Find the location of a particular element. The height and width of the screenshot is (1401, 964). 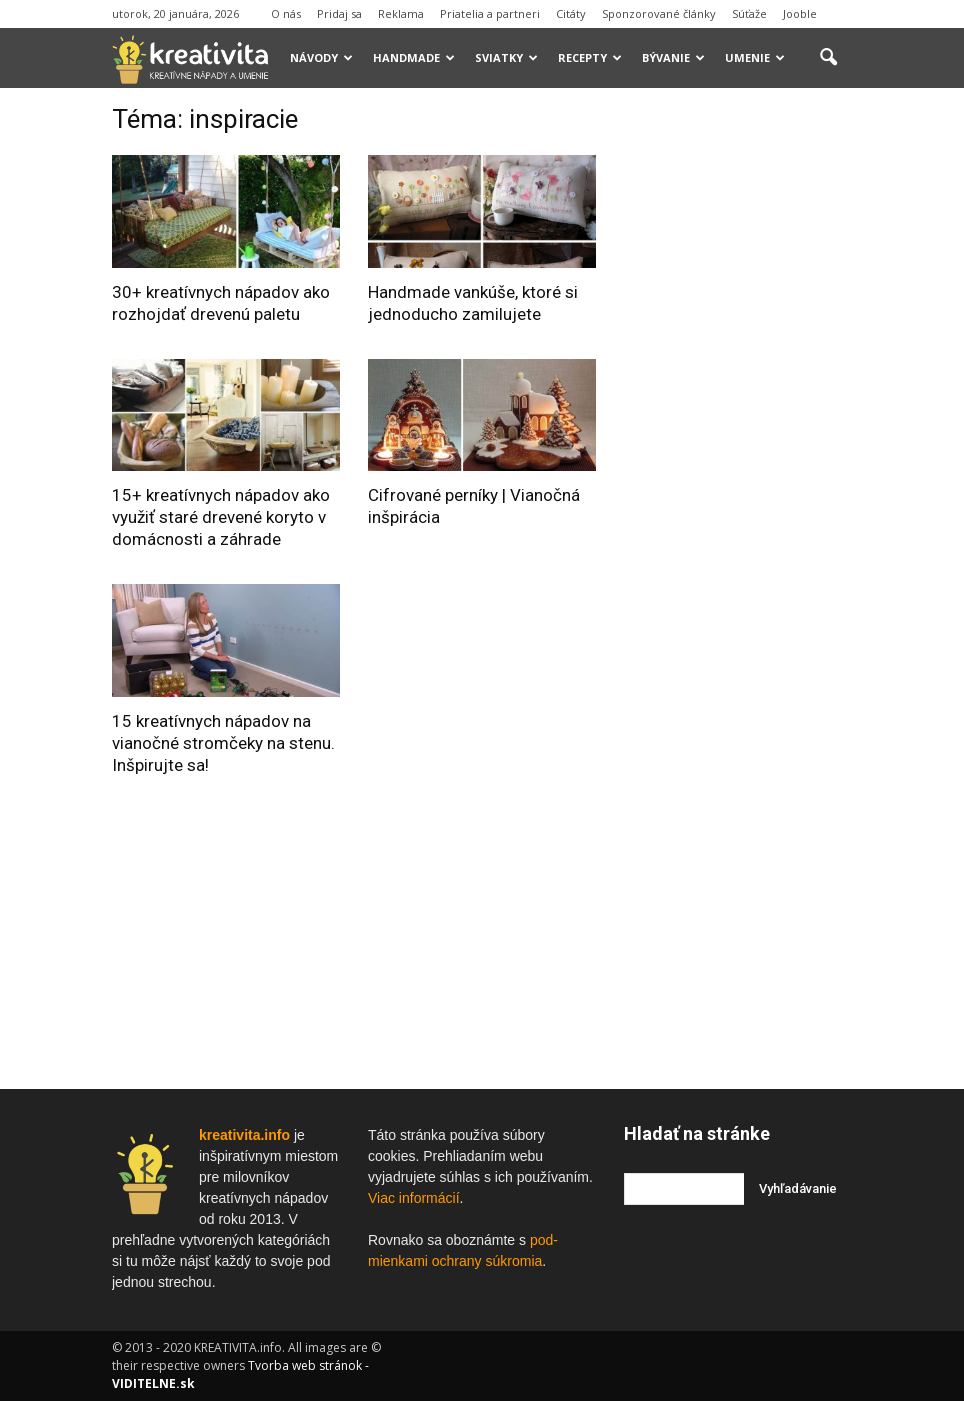

Jooble is located at coordinates (800, 13).